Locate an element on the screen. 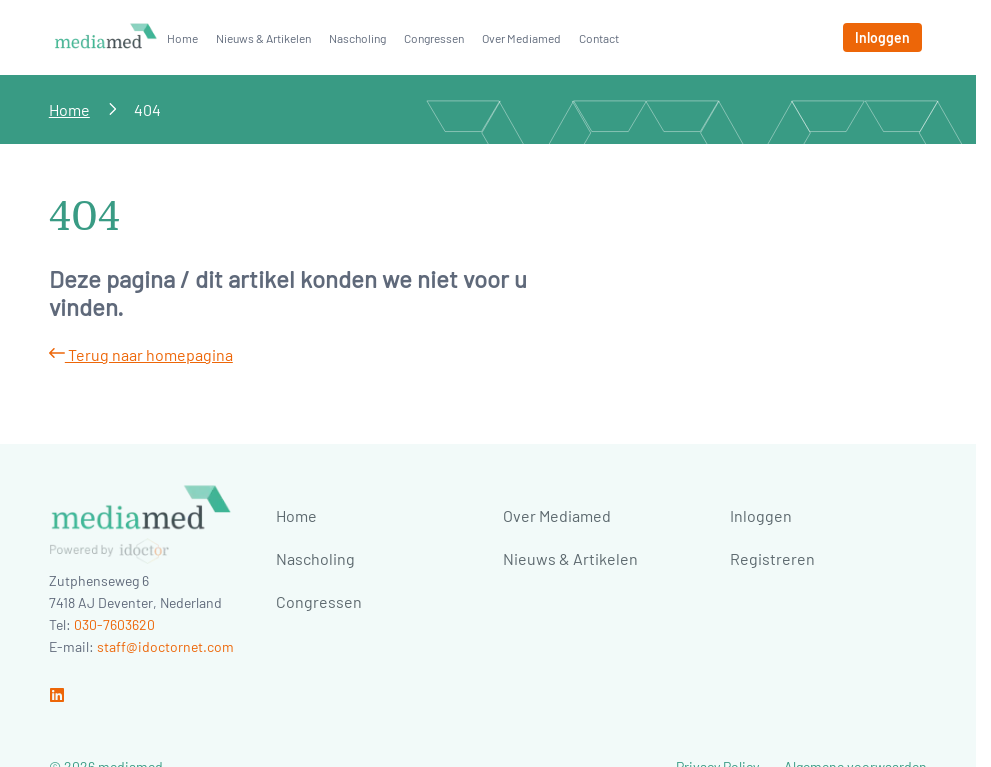 The height and width of the screenshot is (767, 991). Congressen is located at coordinates (434, 38).